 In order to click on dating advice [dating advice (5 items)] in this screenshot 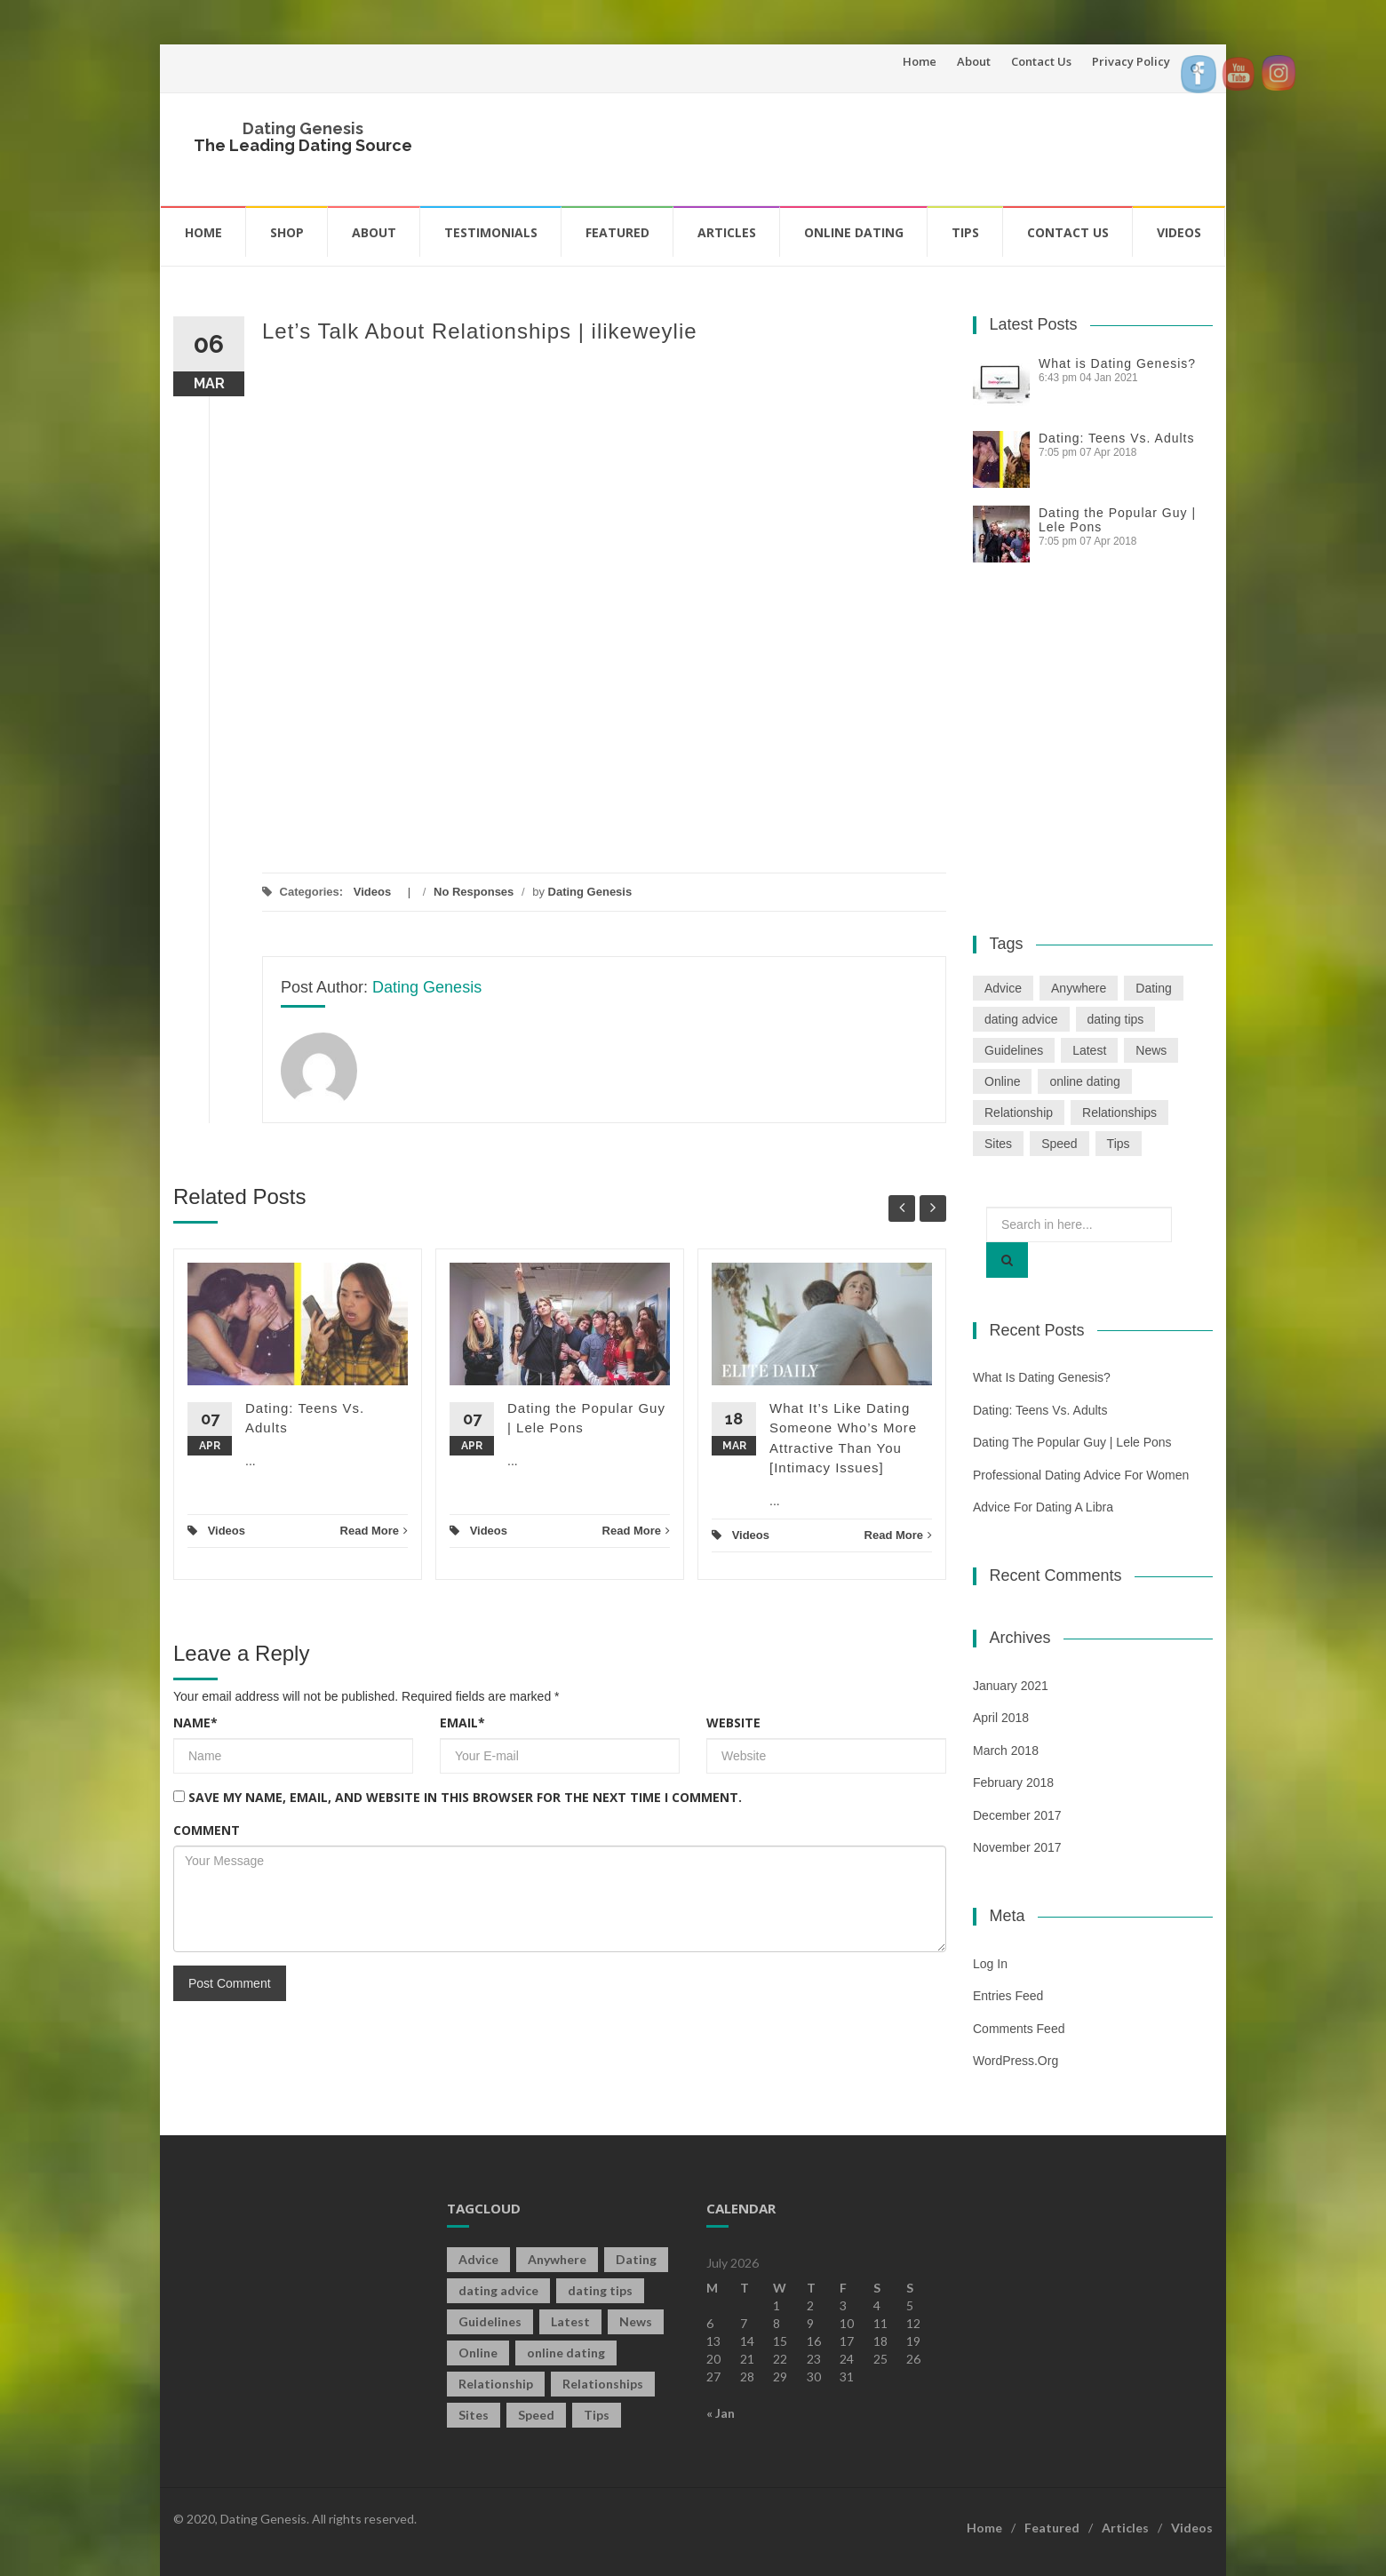, I will do `click(1021, 1019)`.